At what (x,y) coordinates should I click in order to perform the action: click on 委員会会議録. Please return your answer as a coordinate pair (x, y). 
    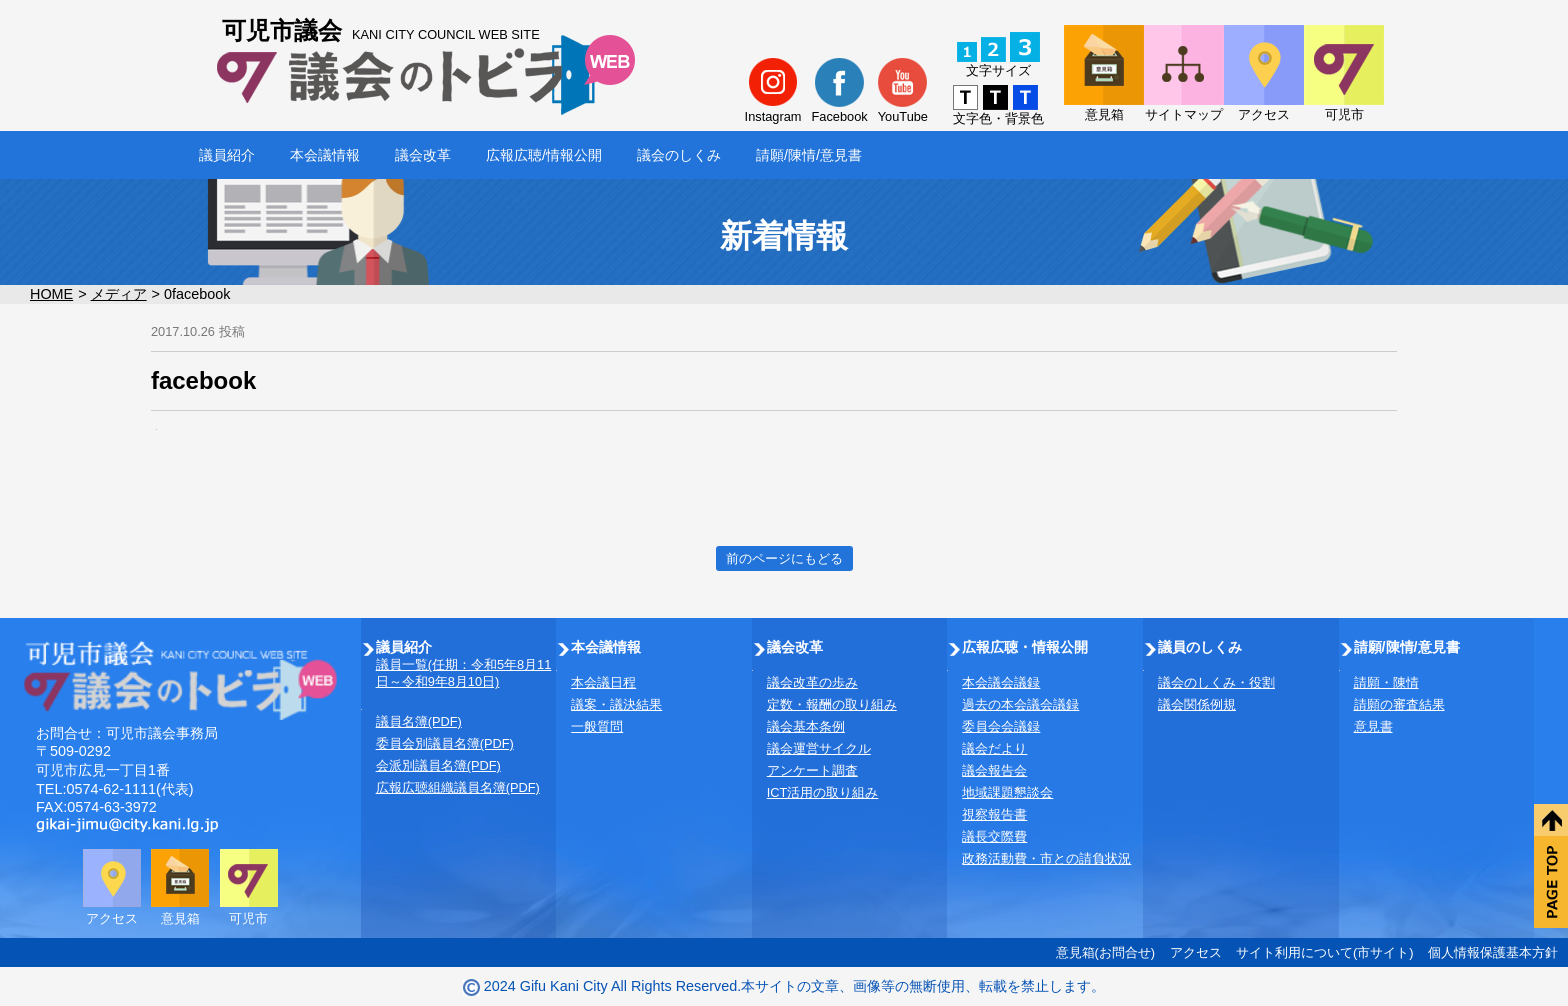
    Looking at the image, I should click on (1001, 726).